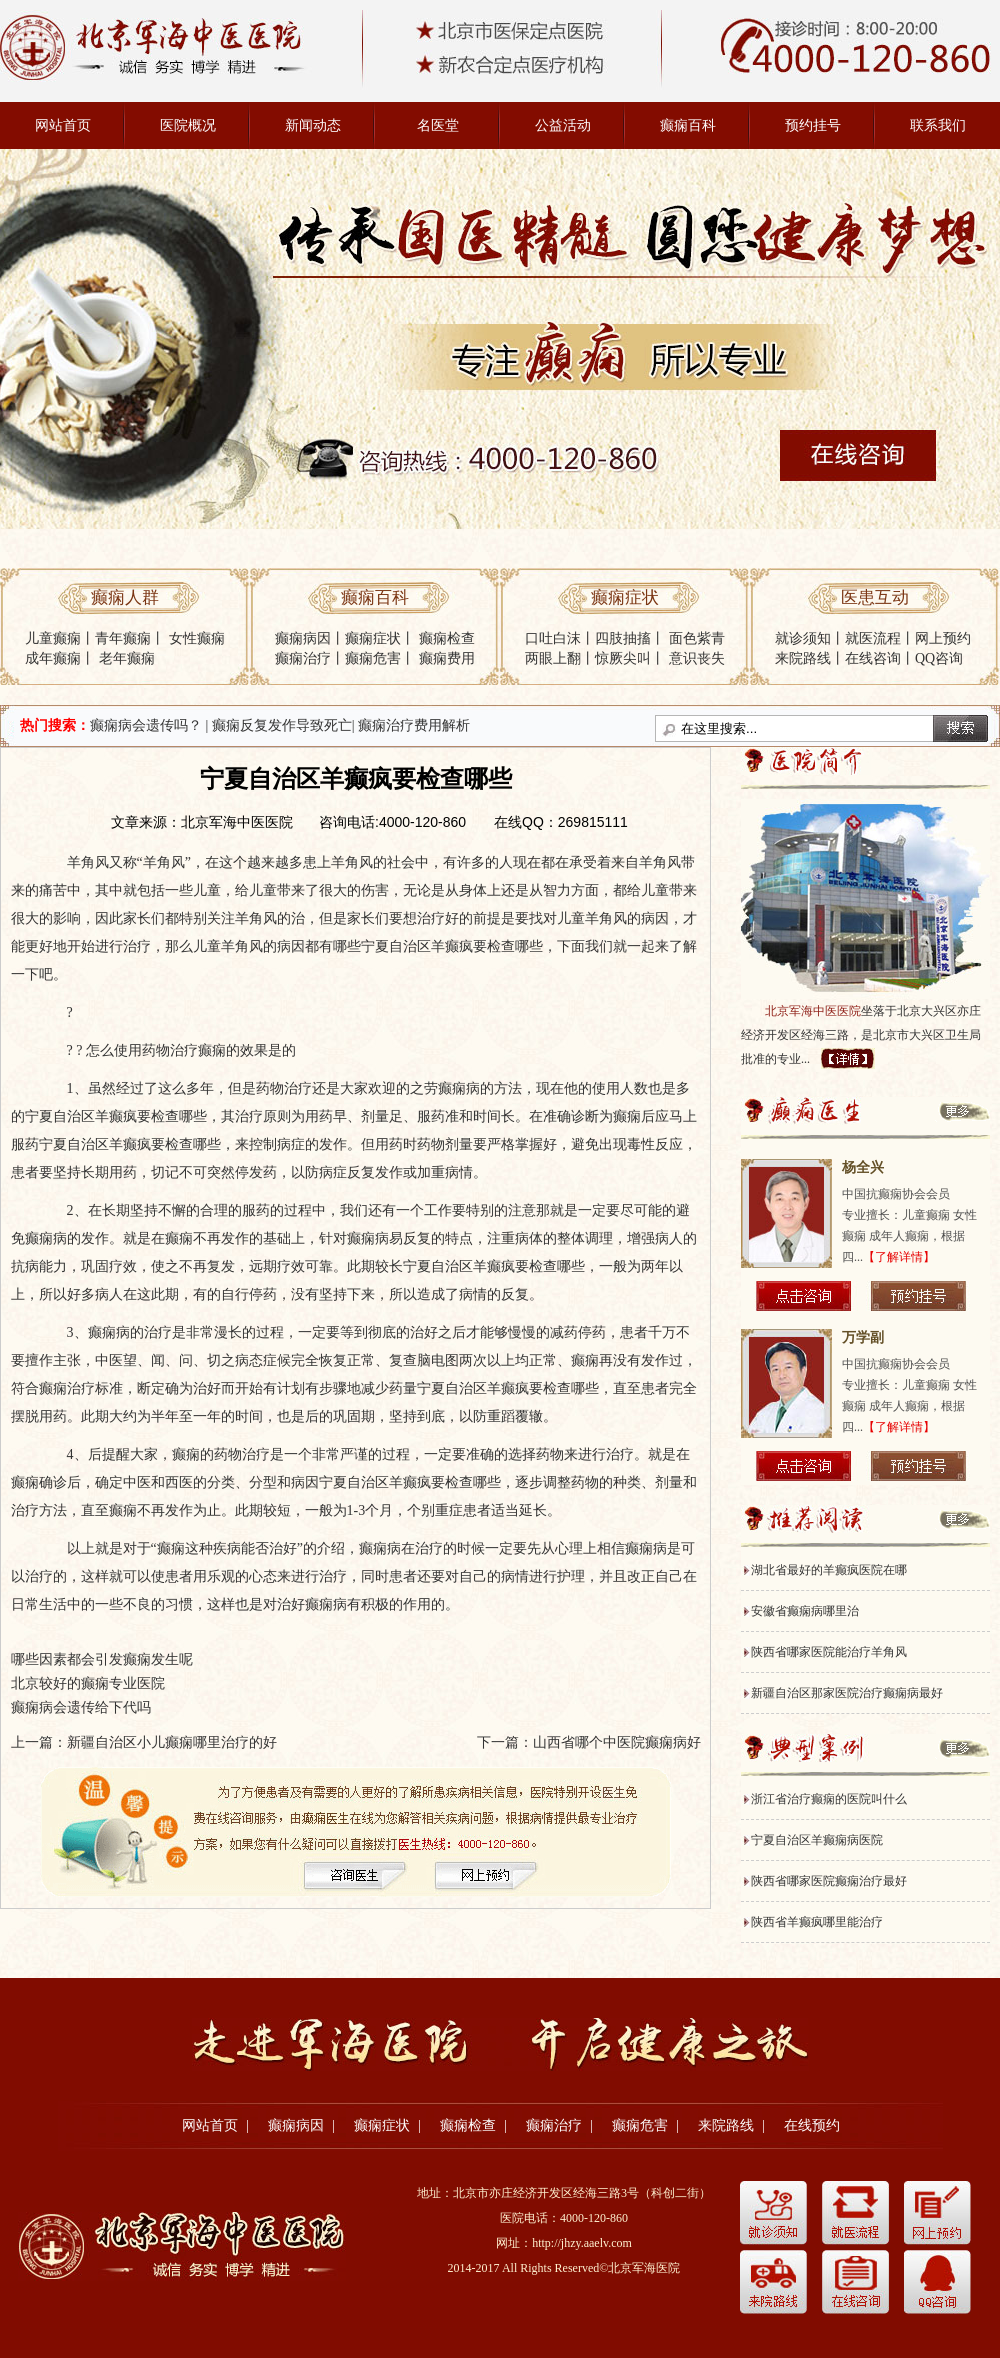 The height and width of the screenshot is (2358, 1000). Describe the element at coordinates (805, 1611) in the screenshot. I see `安徽省癫痫病哪里治` at that location.